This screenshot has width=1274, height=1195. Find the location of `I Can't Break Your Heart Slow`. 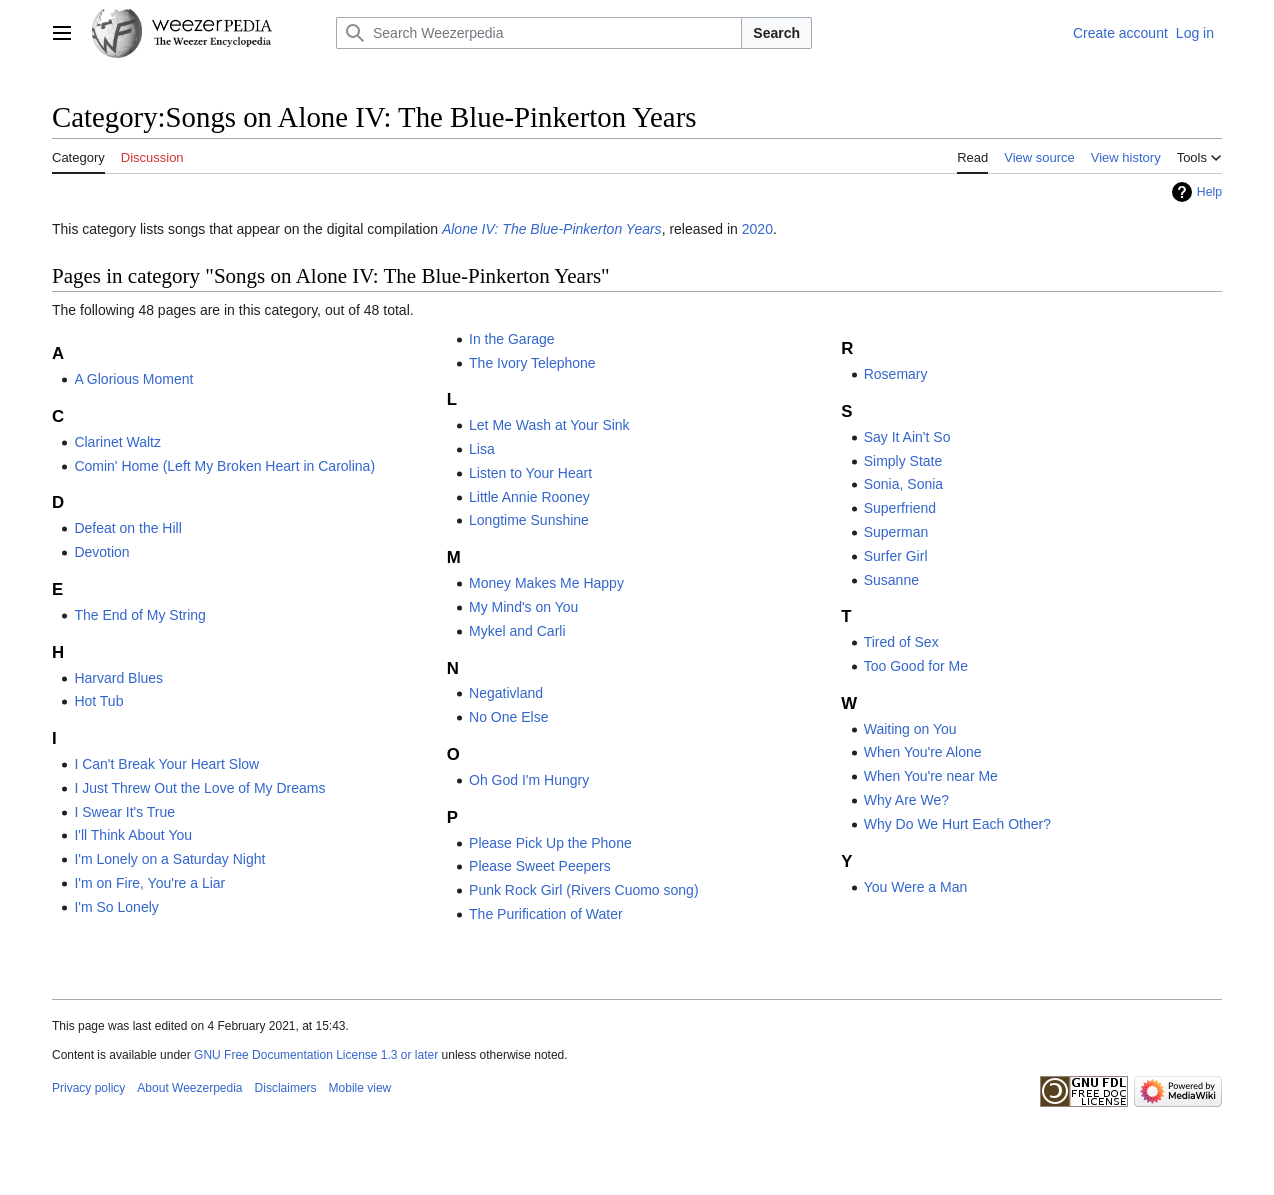

I Can't Break Your Heart Slow is located at coordinates (166, 764).